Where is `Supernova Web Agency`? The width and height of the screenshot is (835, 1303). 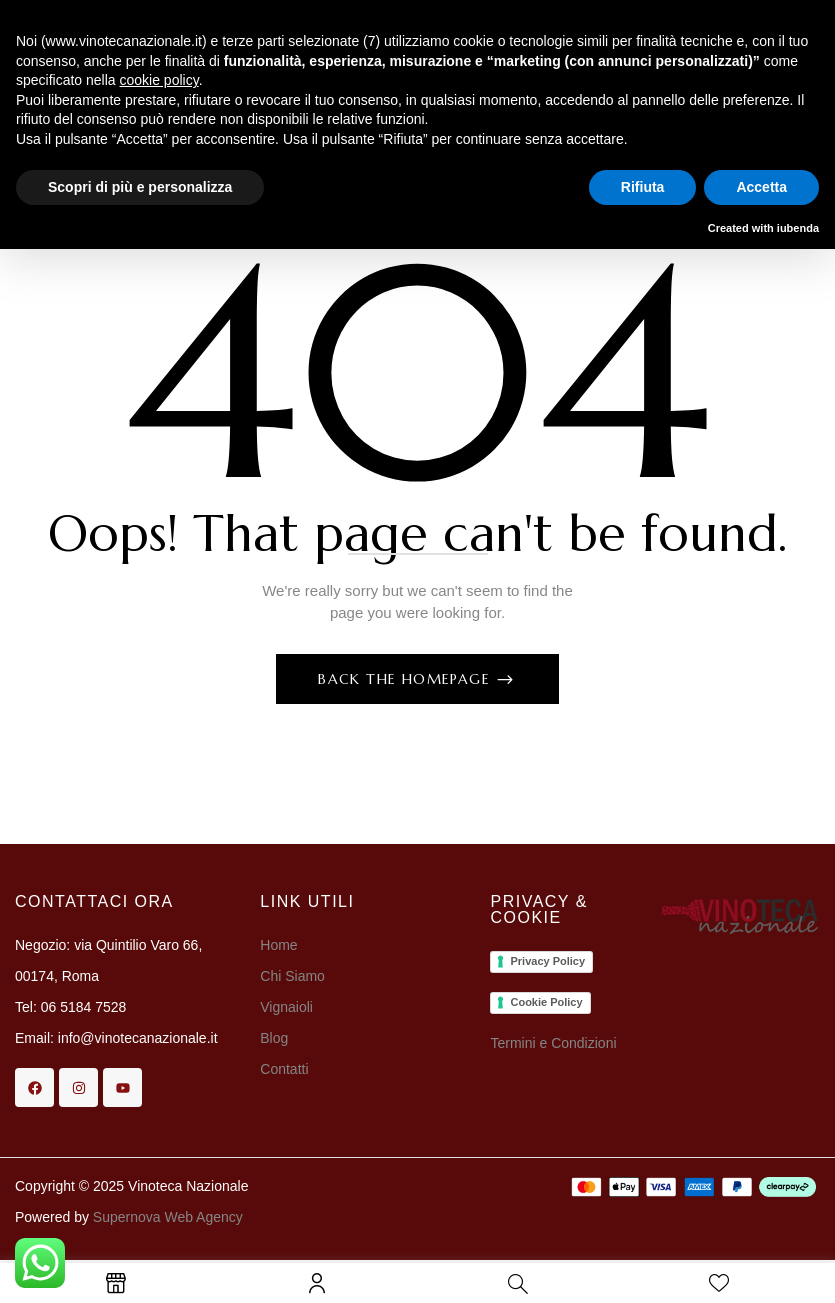 Supernova Web Agency is located at coordinates (168, 1217).